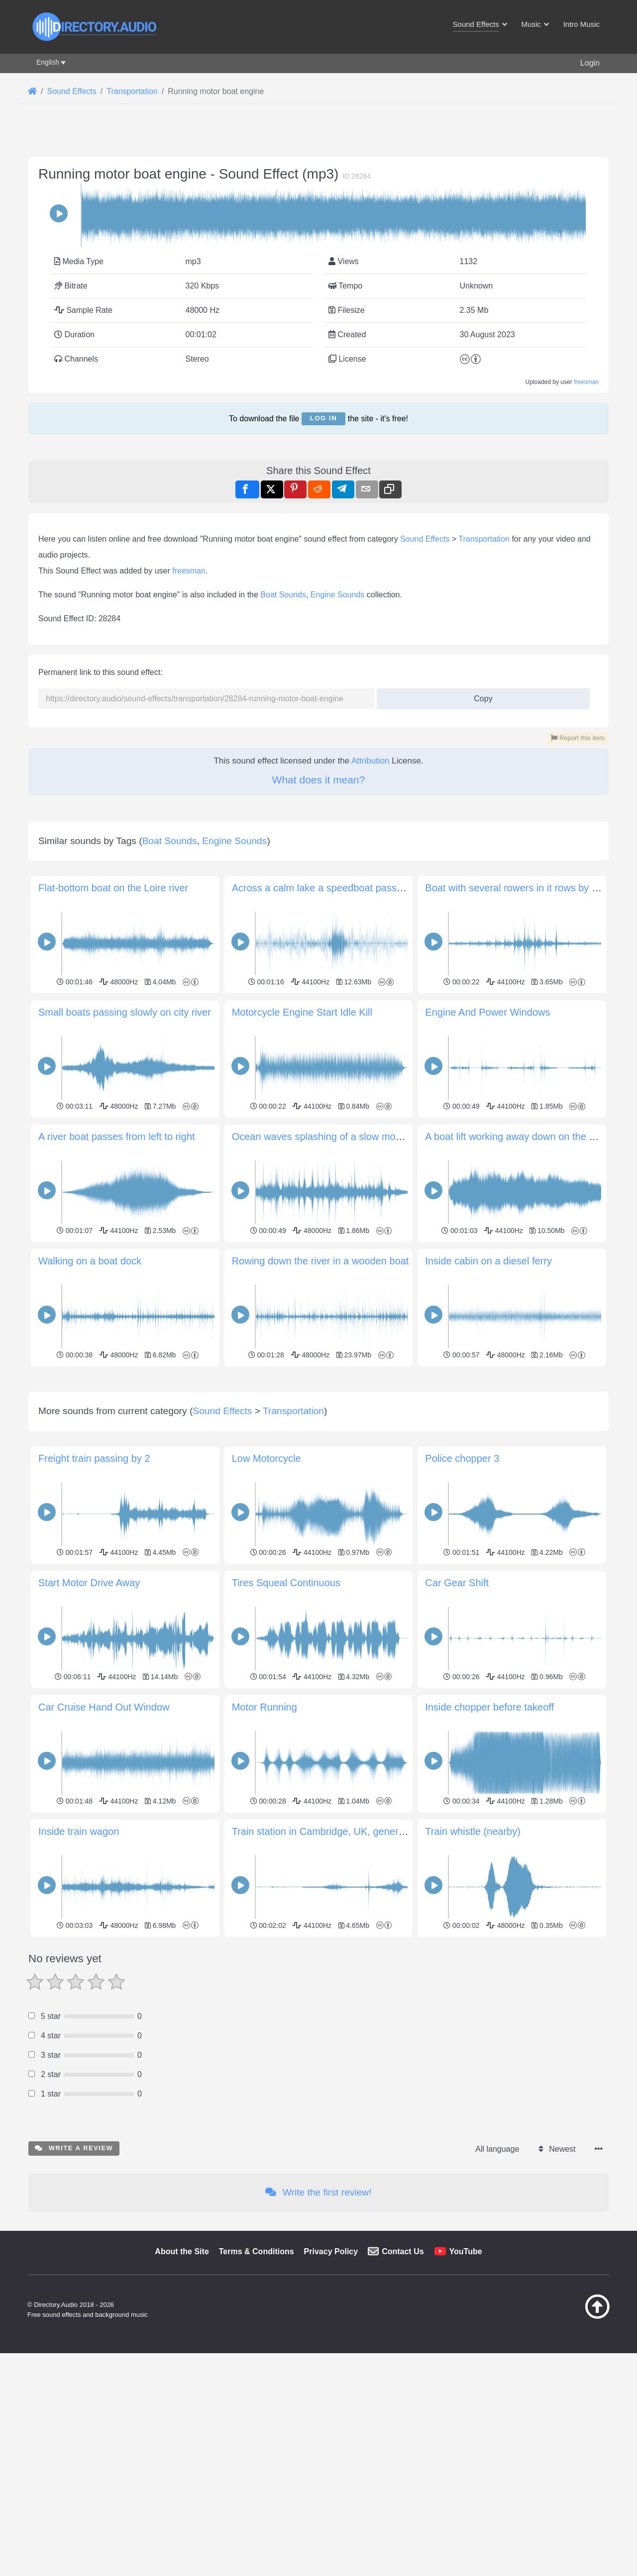 The image size is (637, 2576). I want to click on A river boat passes from left to right, so click(116, 1136).